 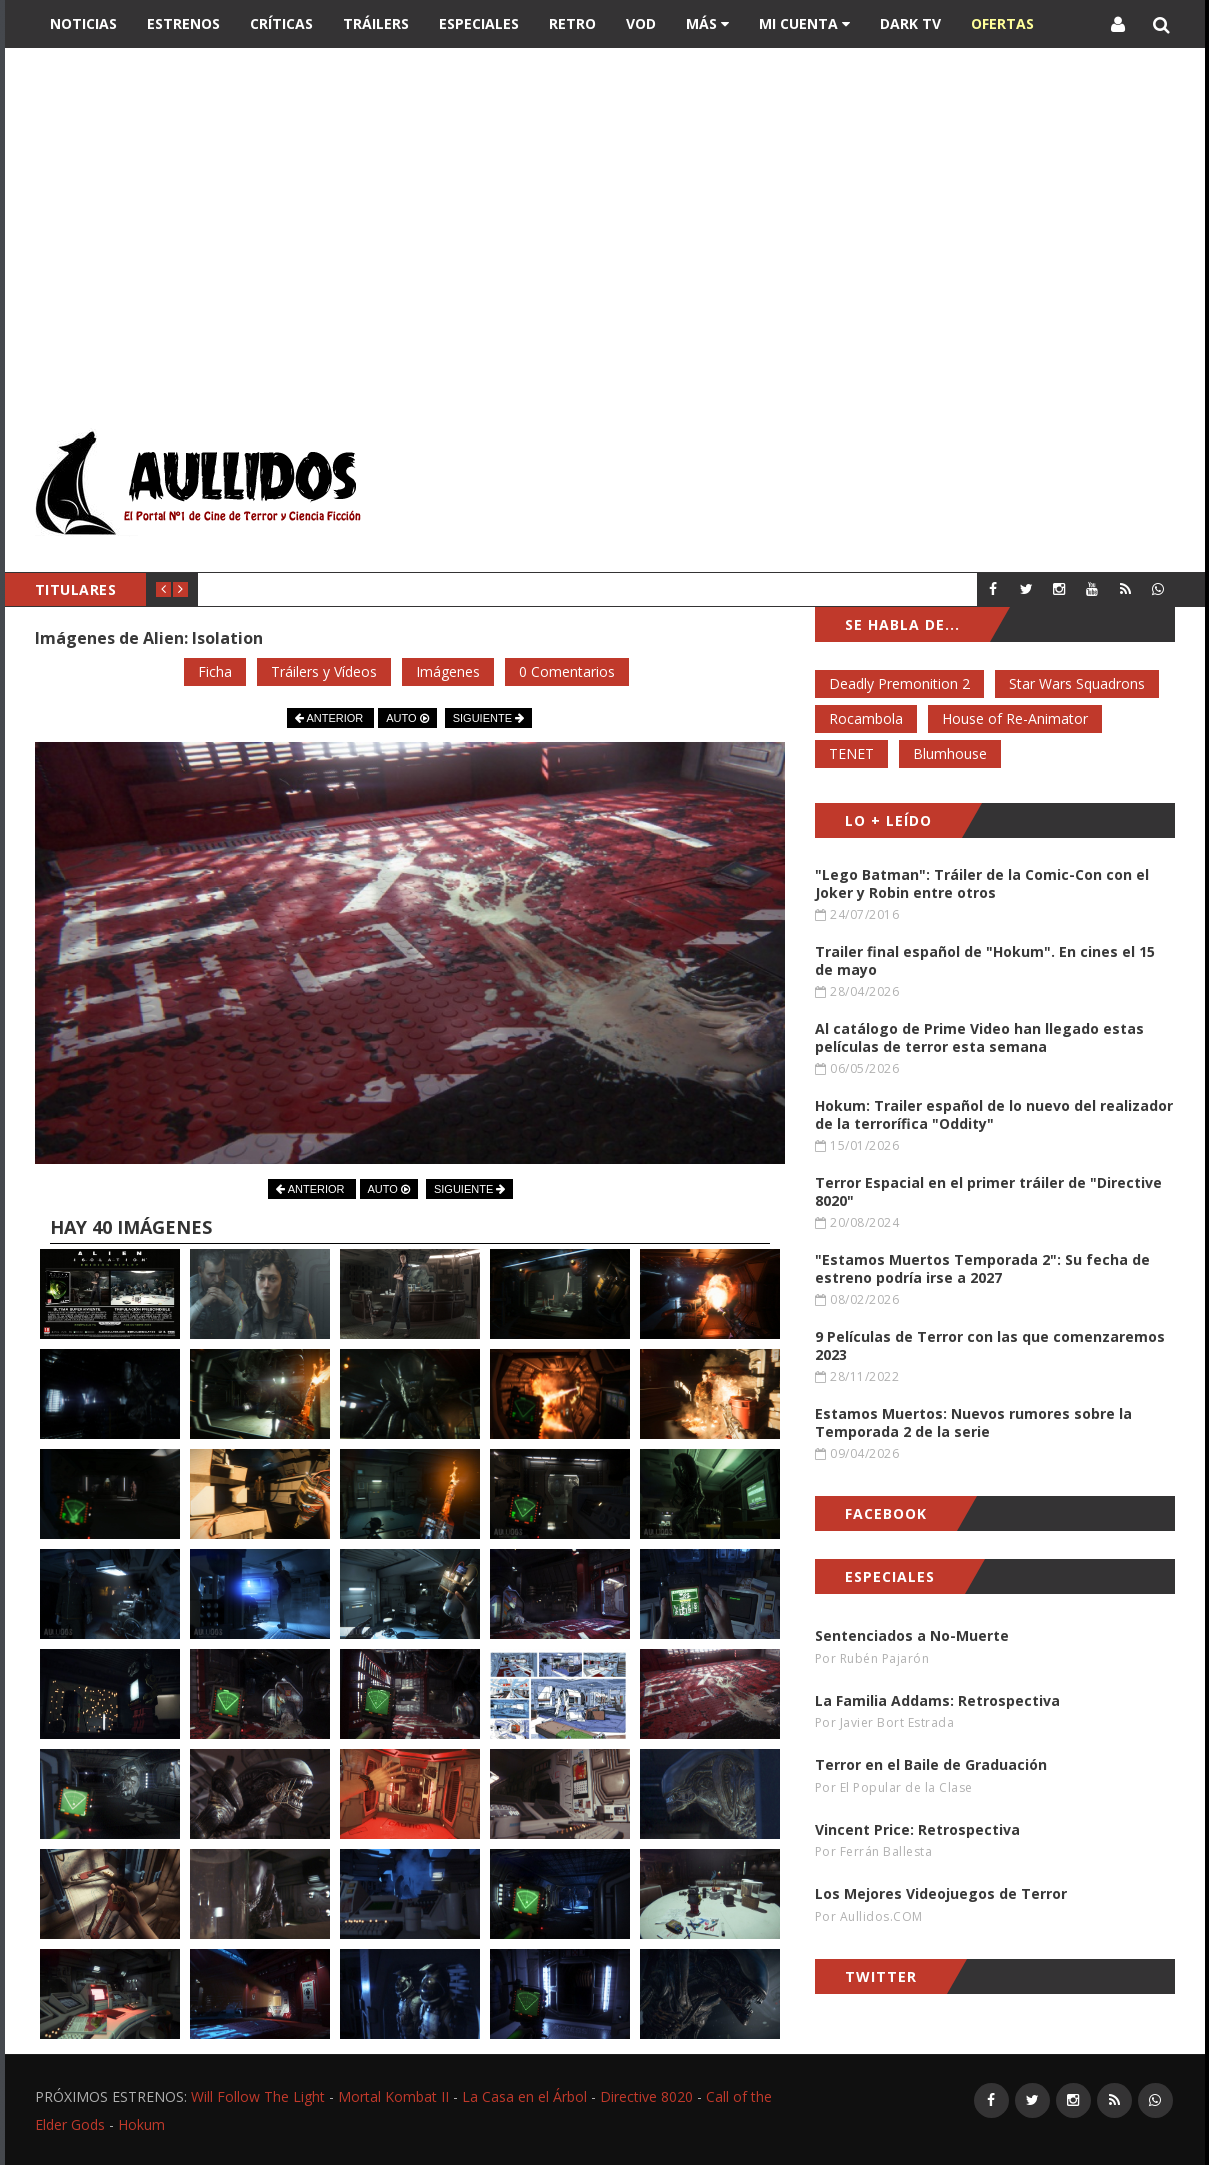 I want to click on Ficha, so click(x=215, y=671).